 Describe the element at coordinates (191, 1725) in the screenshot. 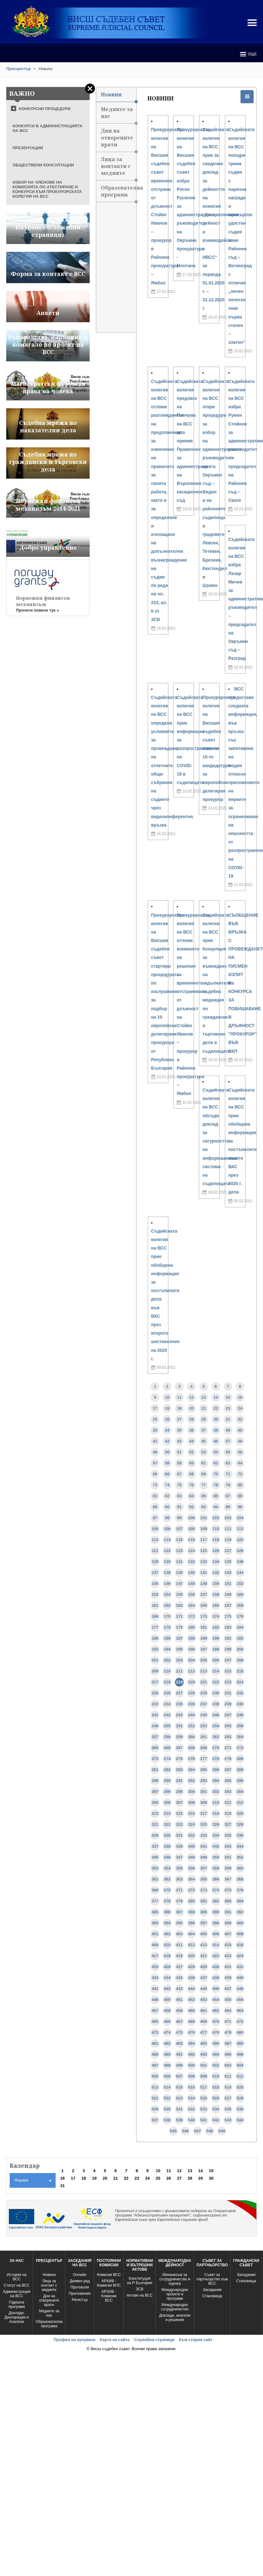

I see `252` at that location.